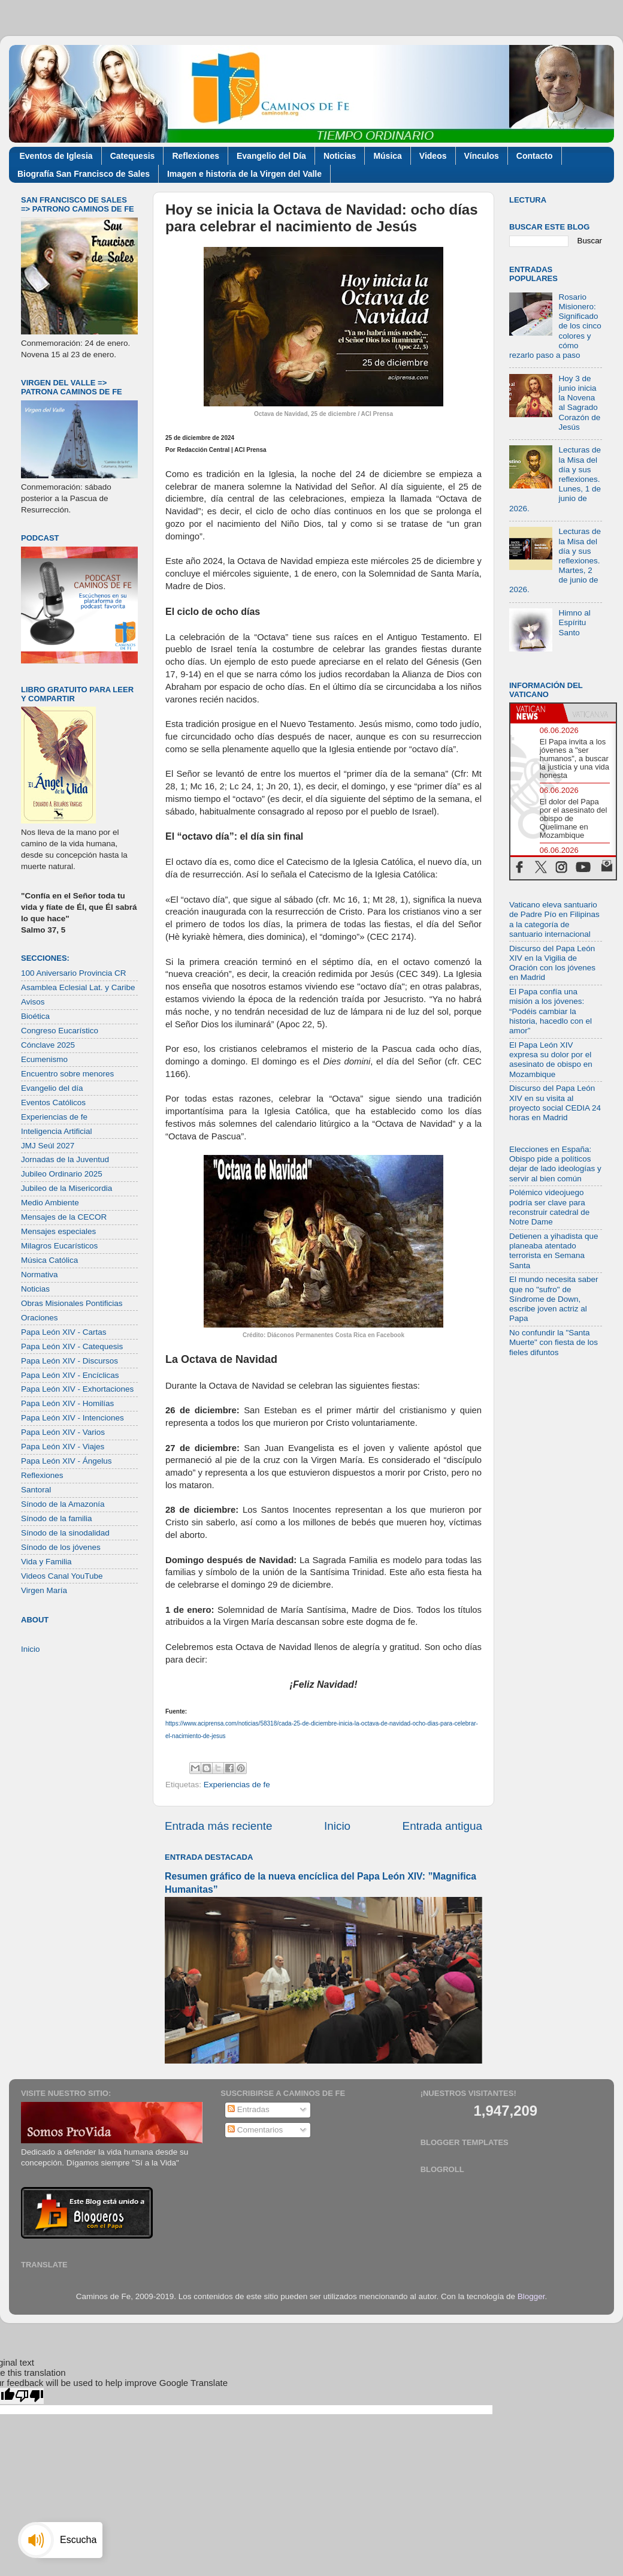 The width and height of the screenshot is (623, 2576). What do you see at coordinates (72, 1346) in the screenshot?
I see `Papa León XIV - Catequesis` at bounding box center [72, 1346].